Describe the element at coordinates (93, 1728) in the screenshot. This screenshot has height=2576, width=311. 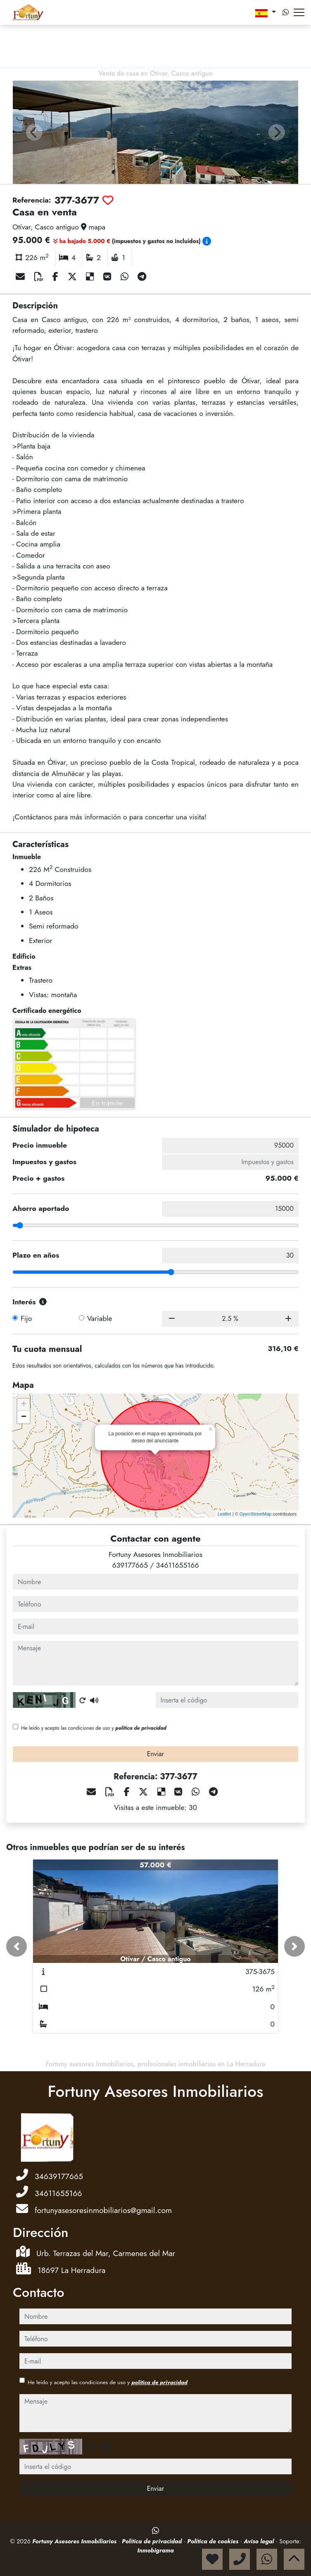
I see `He leído y acepto las condiciones de uso y` at that location.